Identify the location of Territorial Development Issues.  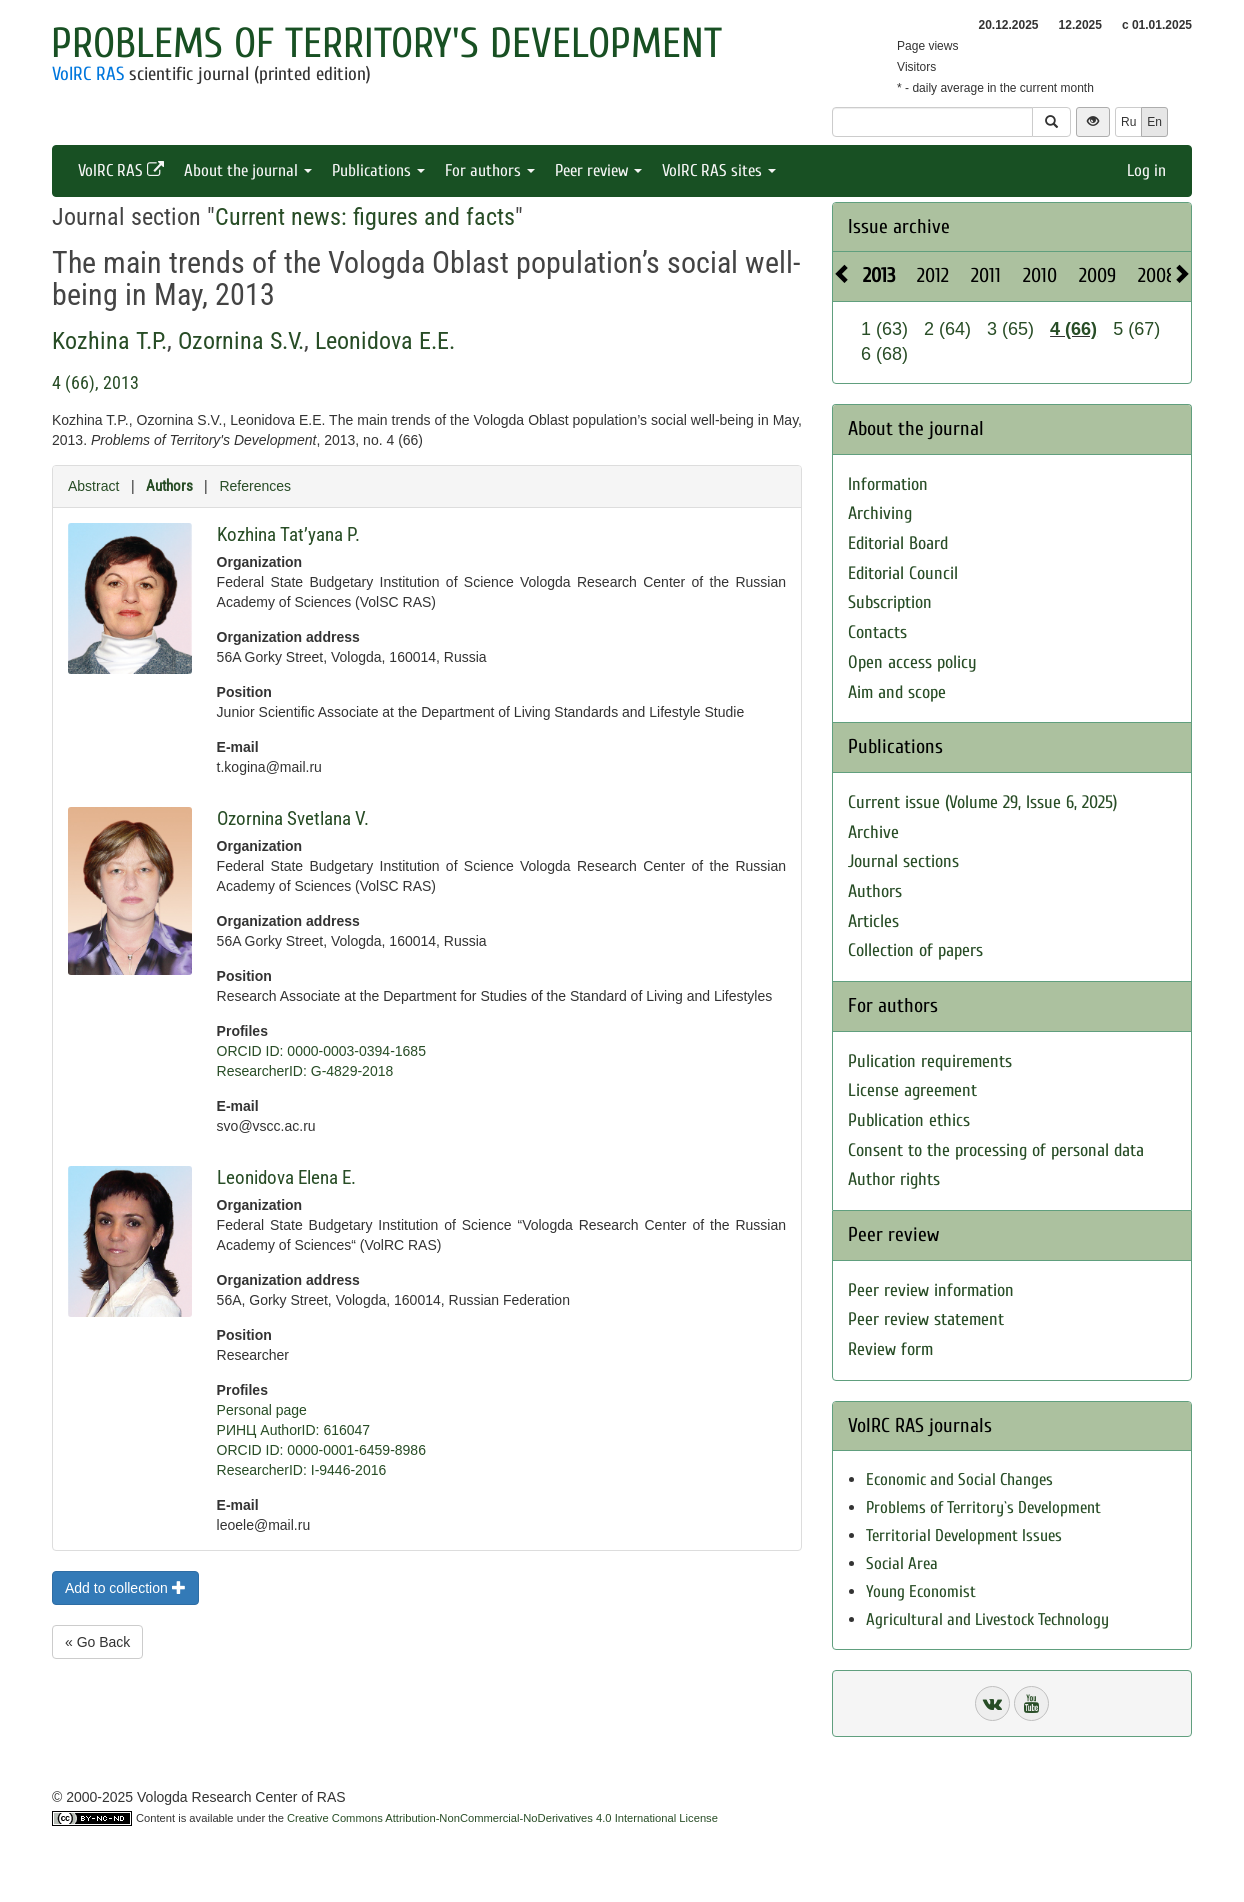
(964, 1535).